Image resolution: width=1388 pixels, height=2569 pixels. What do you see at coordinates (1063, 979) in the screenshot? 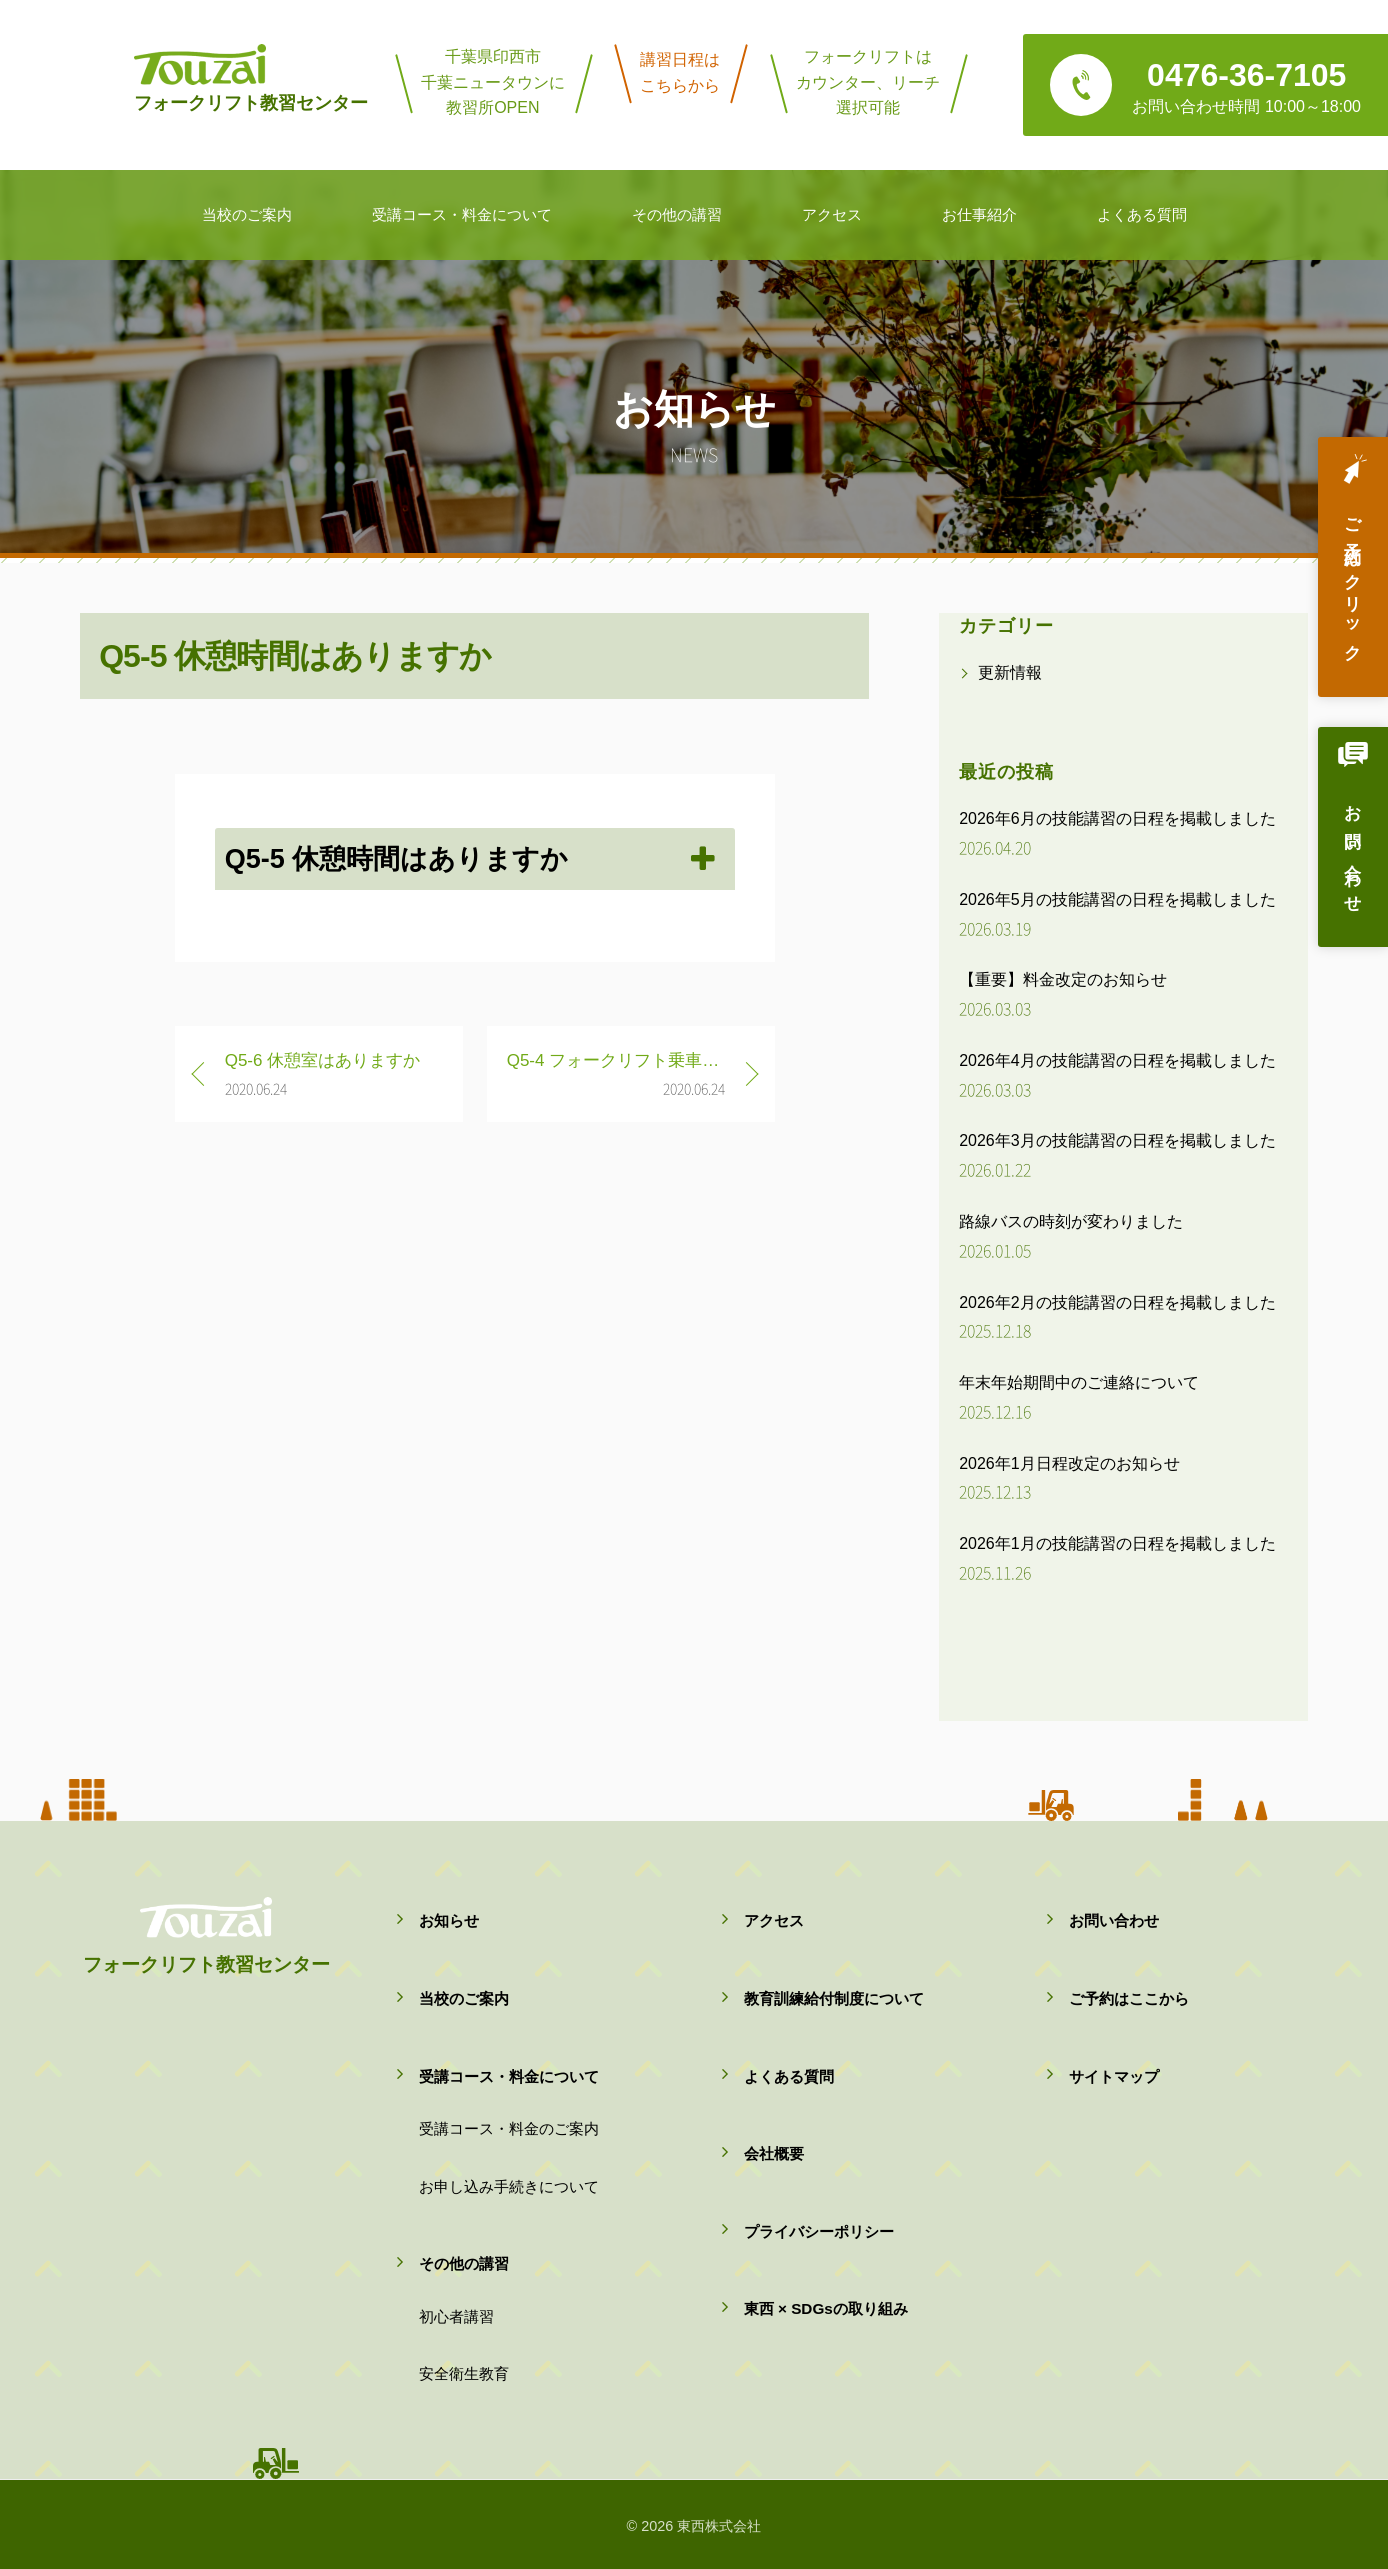
I see `【重要】料金改定のお知らせ` at bounding box center [1063, 979].